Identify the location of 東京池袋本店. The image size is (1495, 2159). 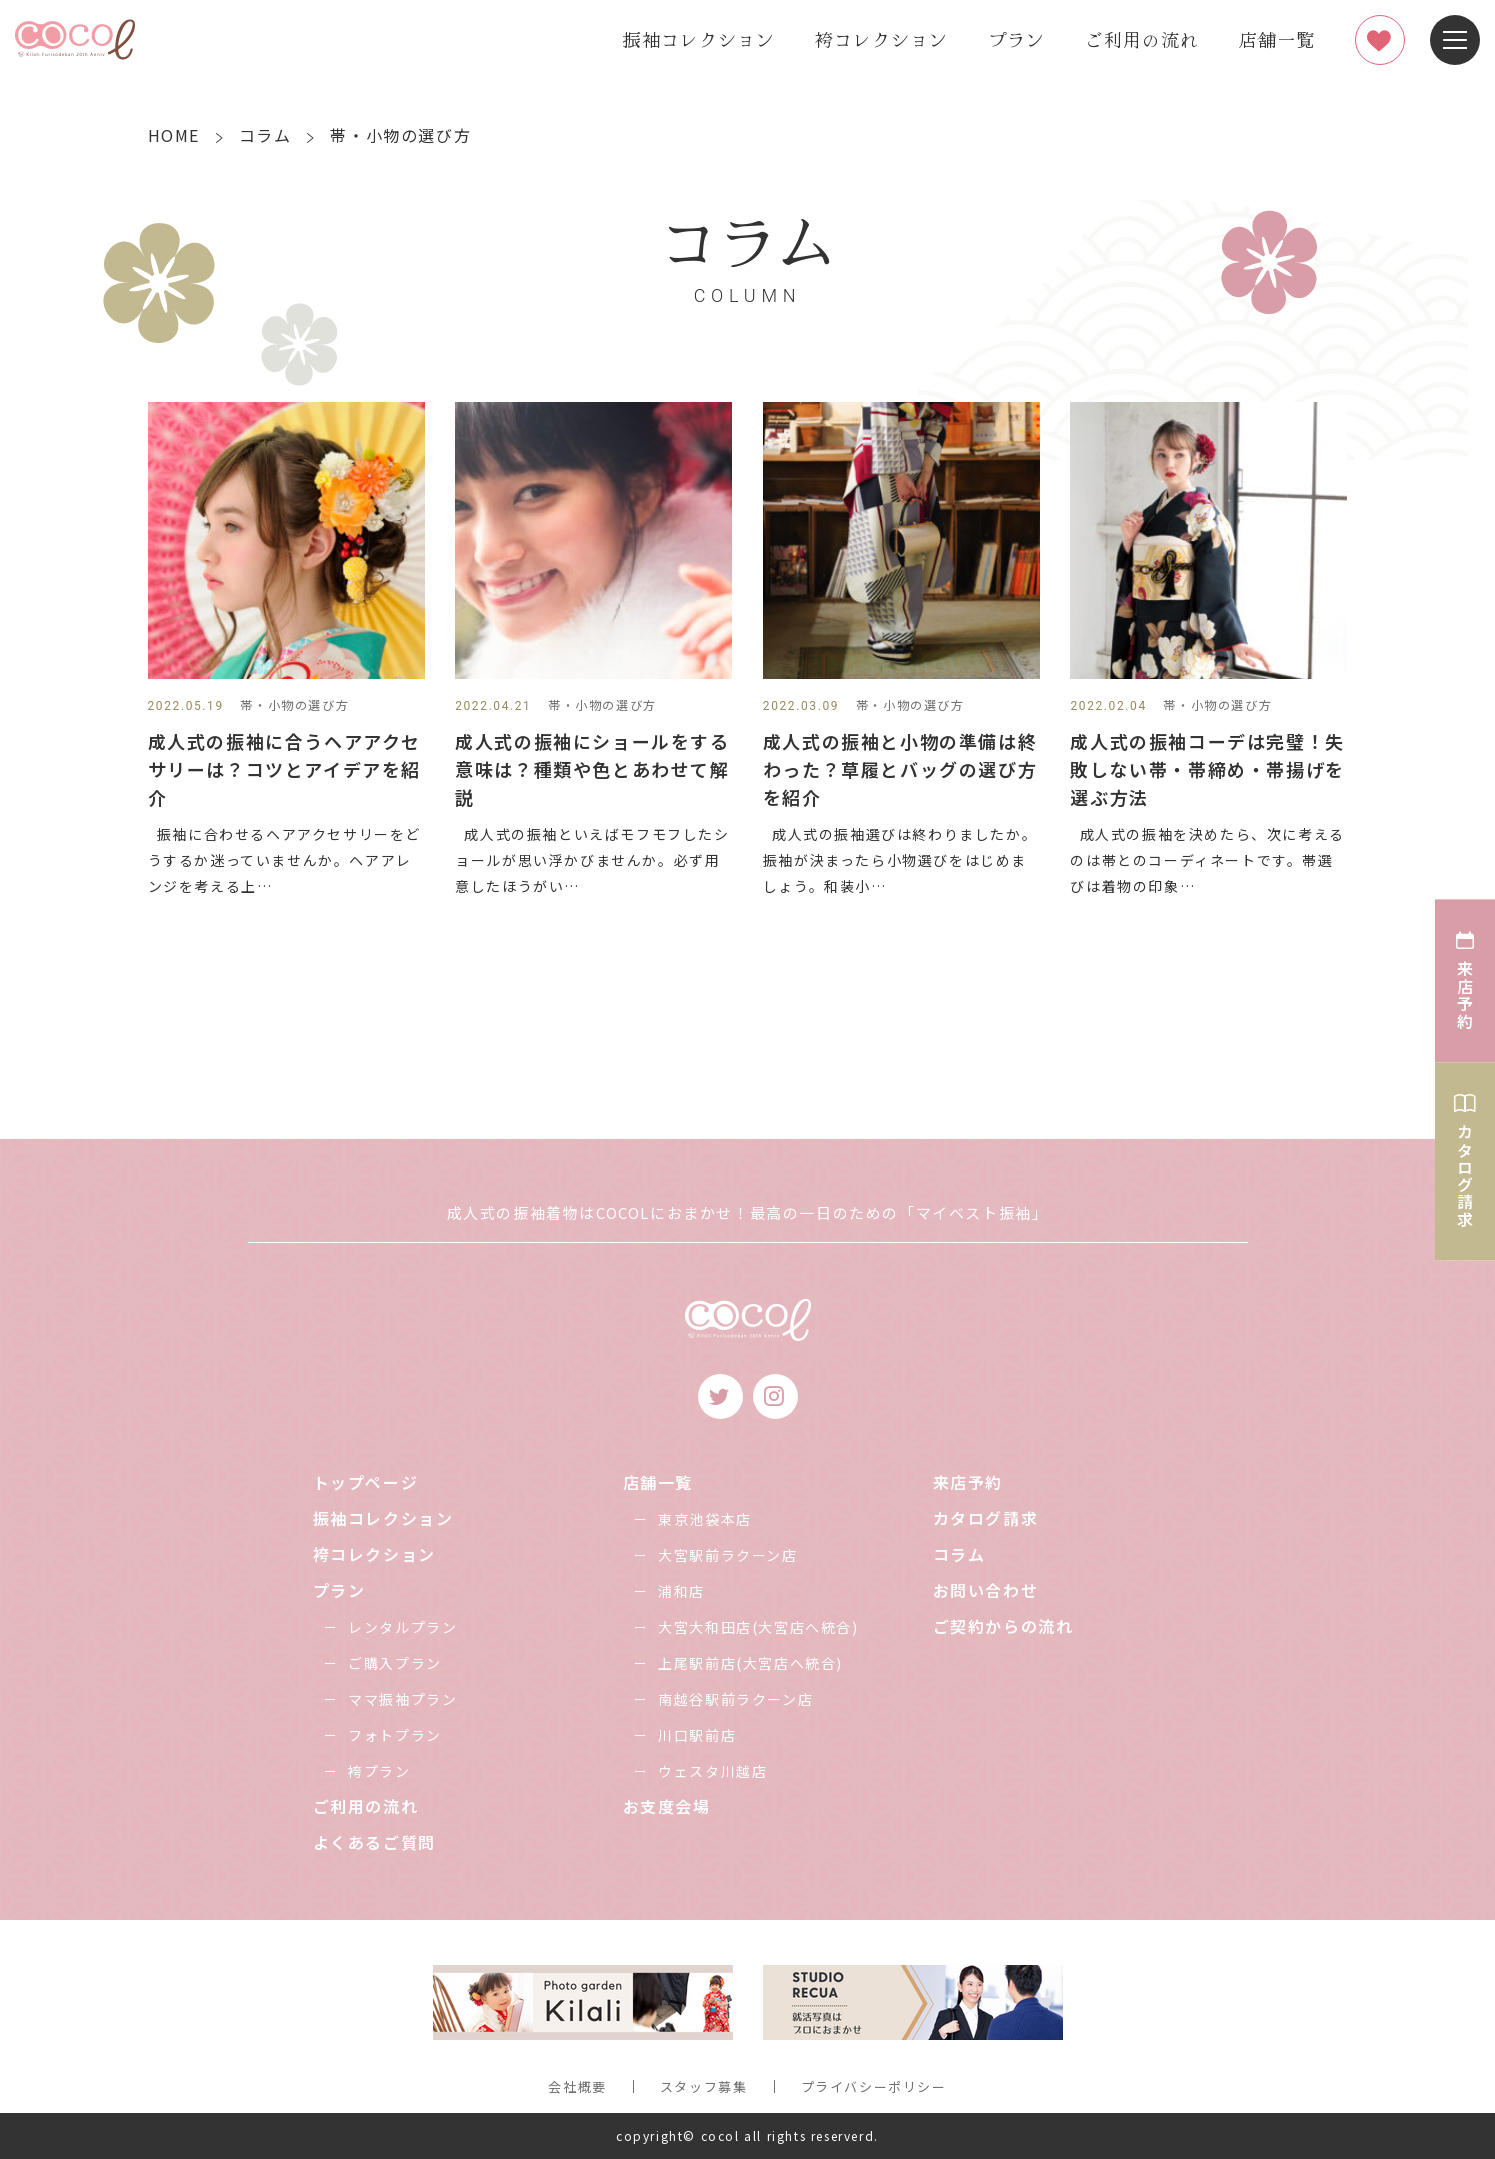
(705, 1519).